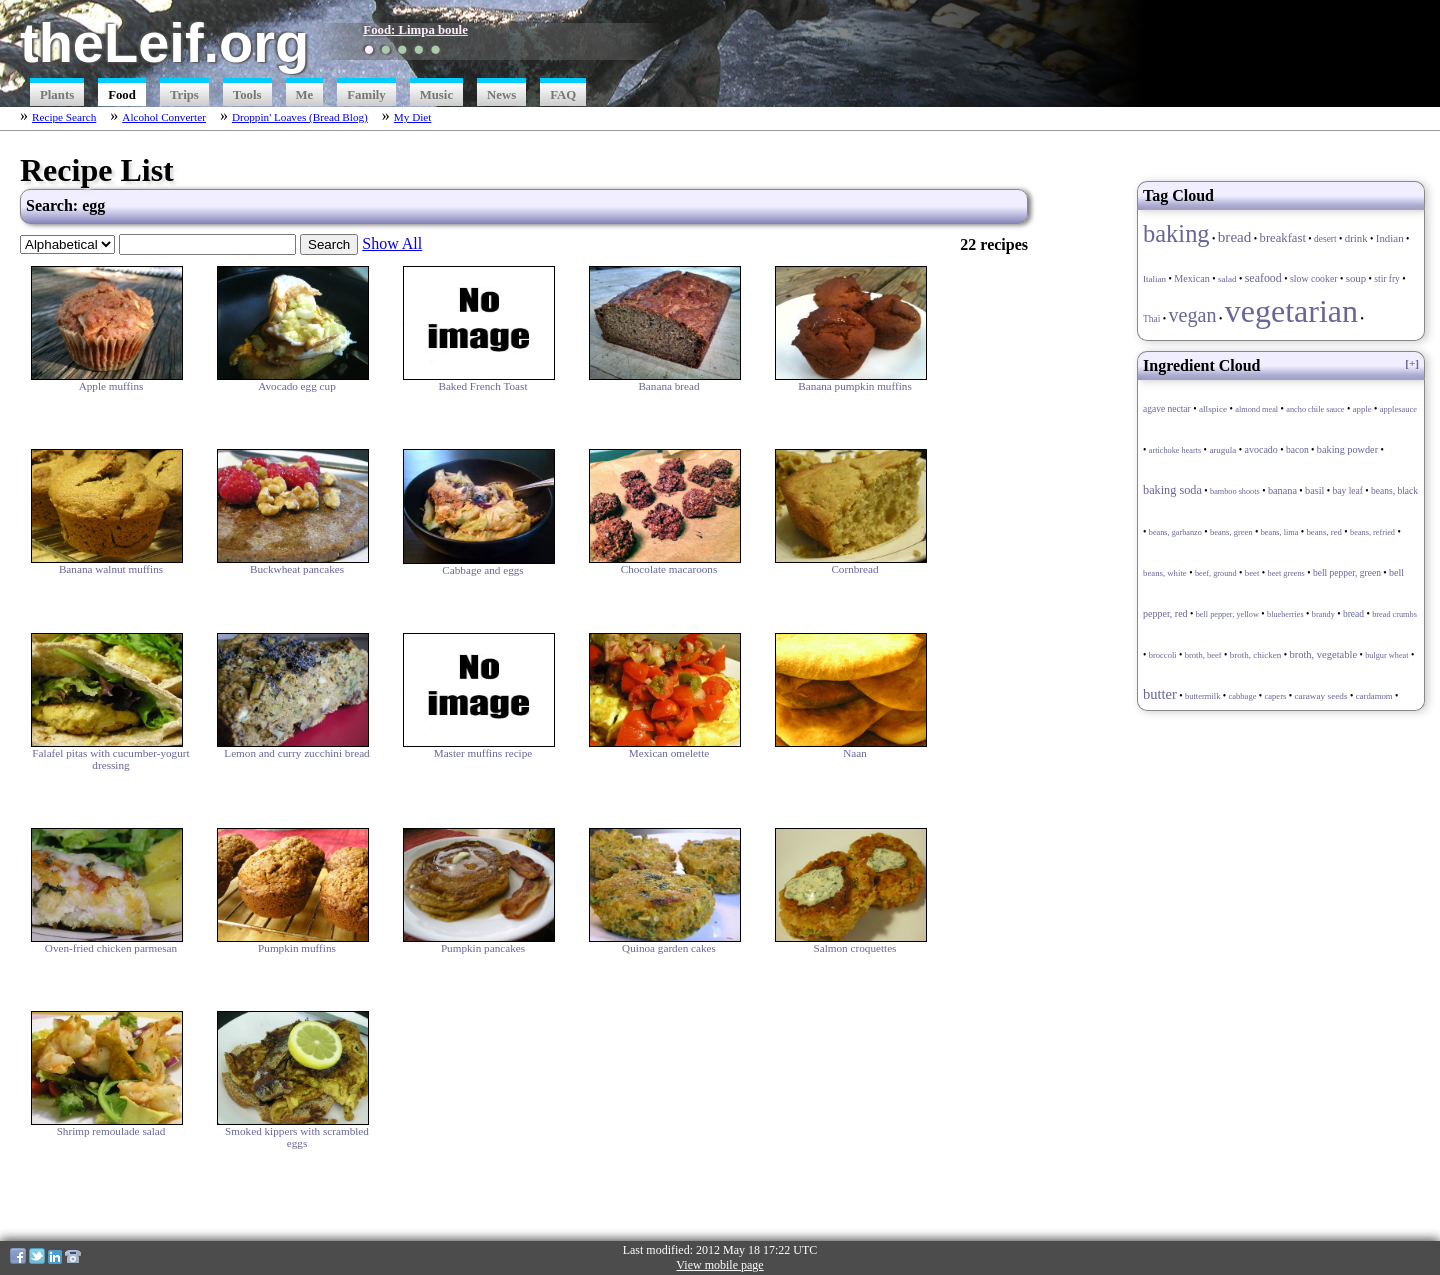 The image size is (1440, 1275). I want to click on cabbage, so click(1243, 696).